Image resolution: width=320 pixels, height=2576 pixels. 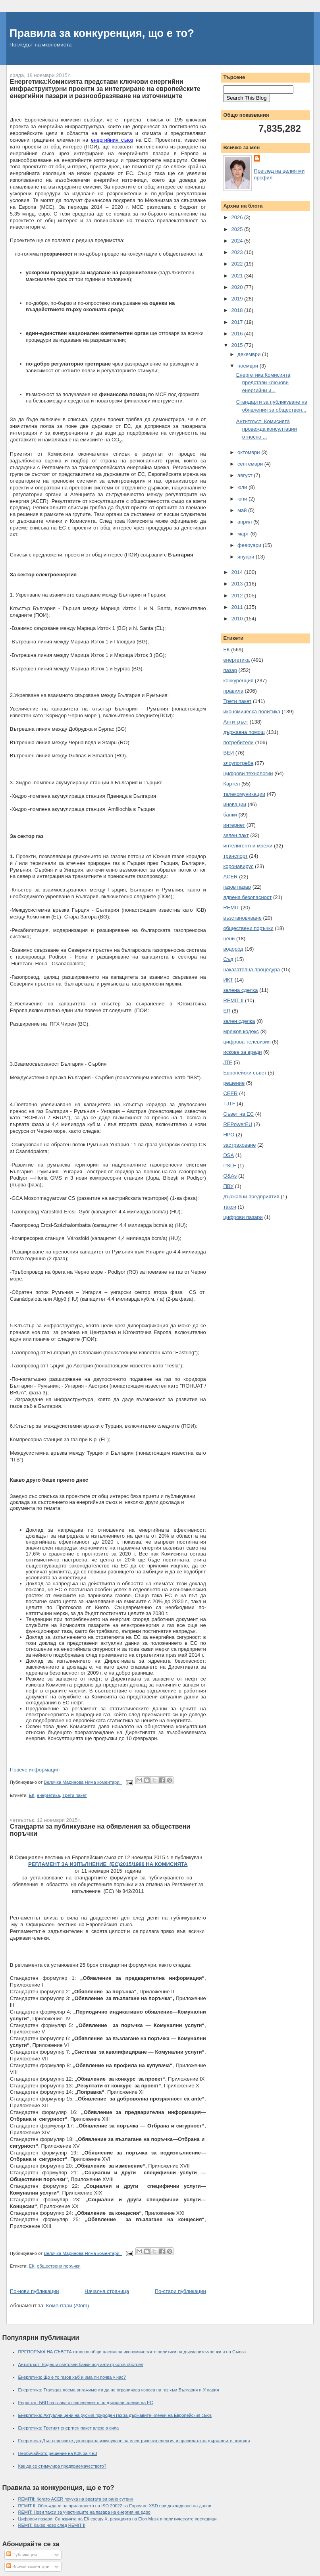 I want to click on 2012, so click(x=237, y=596).